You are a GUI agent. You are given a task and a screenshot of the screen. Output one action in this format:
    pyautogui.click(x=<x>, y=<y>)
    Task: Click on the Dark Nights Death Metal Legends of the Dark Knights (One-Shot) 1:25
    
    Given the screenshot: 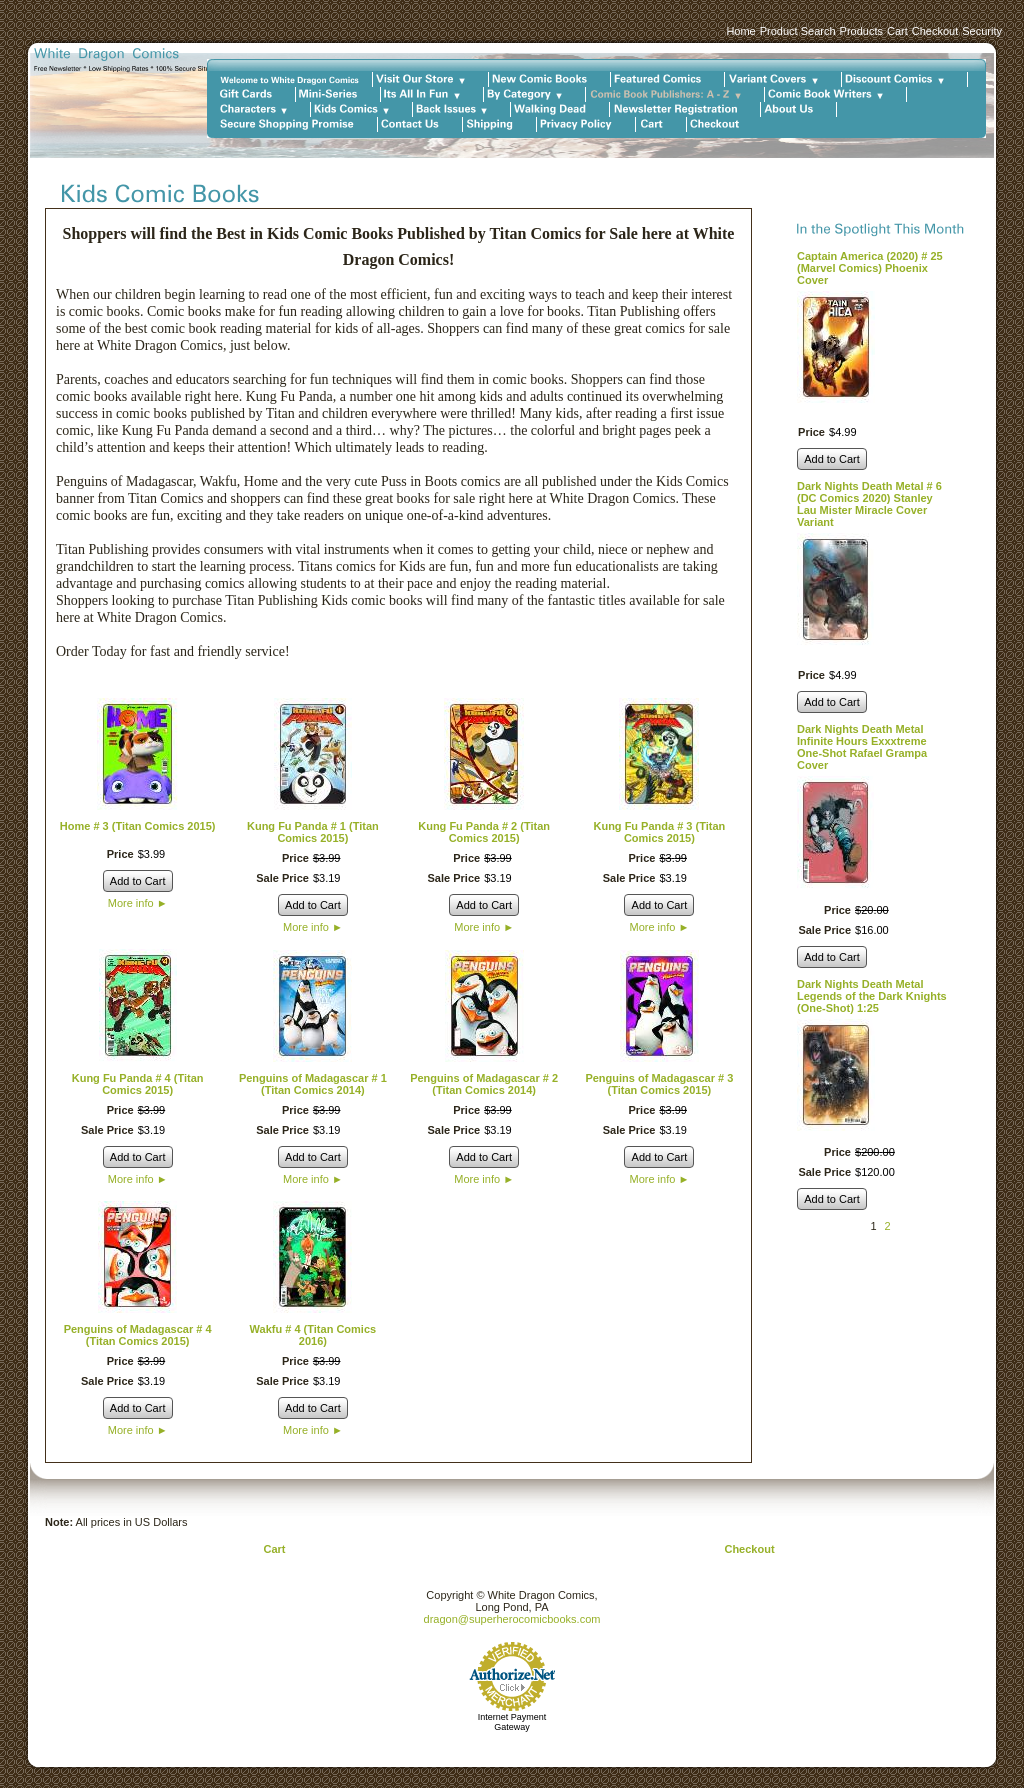 What is the action you would take?
    pyautogui.click(x=872, y=996)
    